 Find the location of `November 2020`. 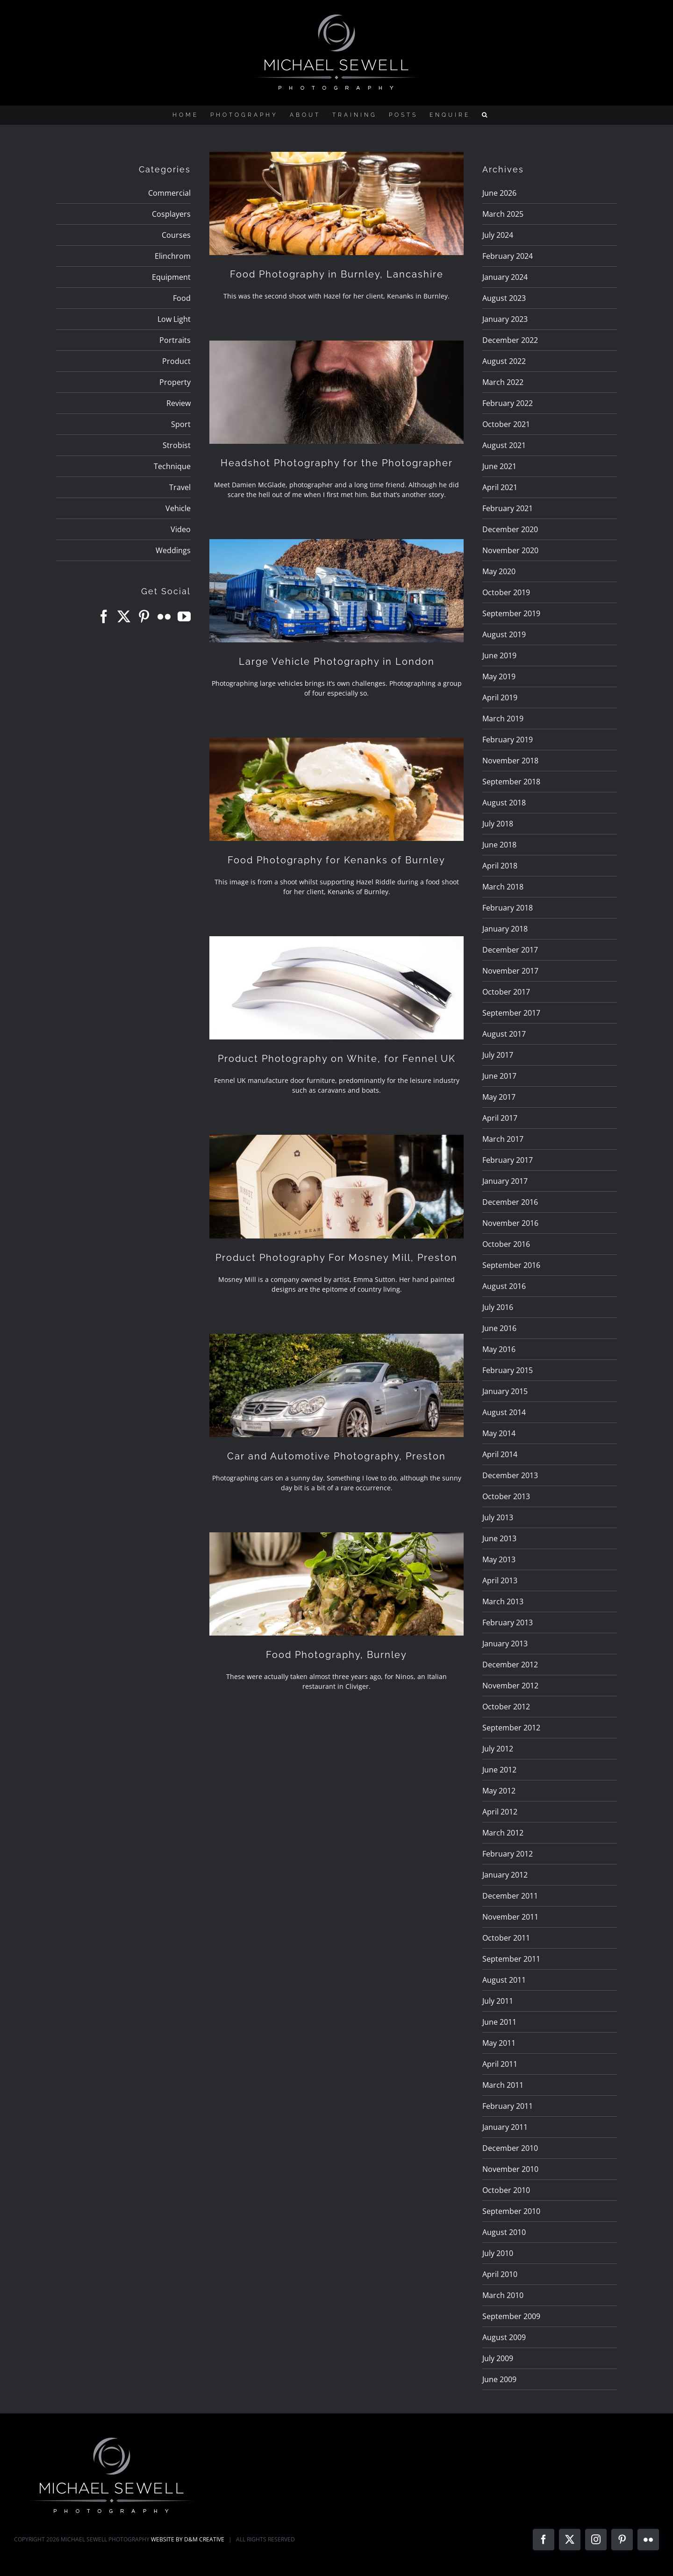

November 2020 is located at coordinates (510, 550).